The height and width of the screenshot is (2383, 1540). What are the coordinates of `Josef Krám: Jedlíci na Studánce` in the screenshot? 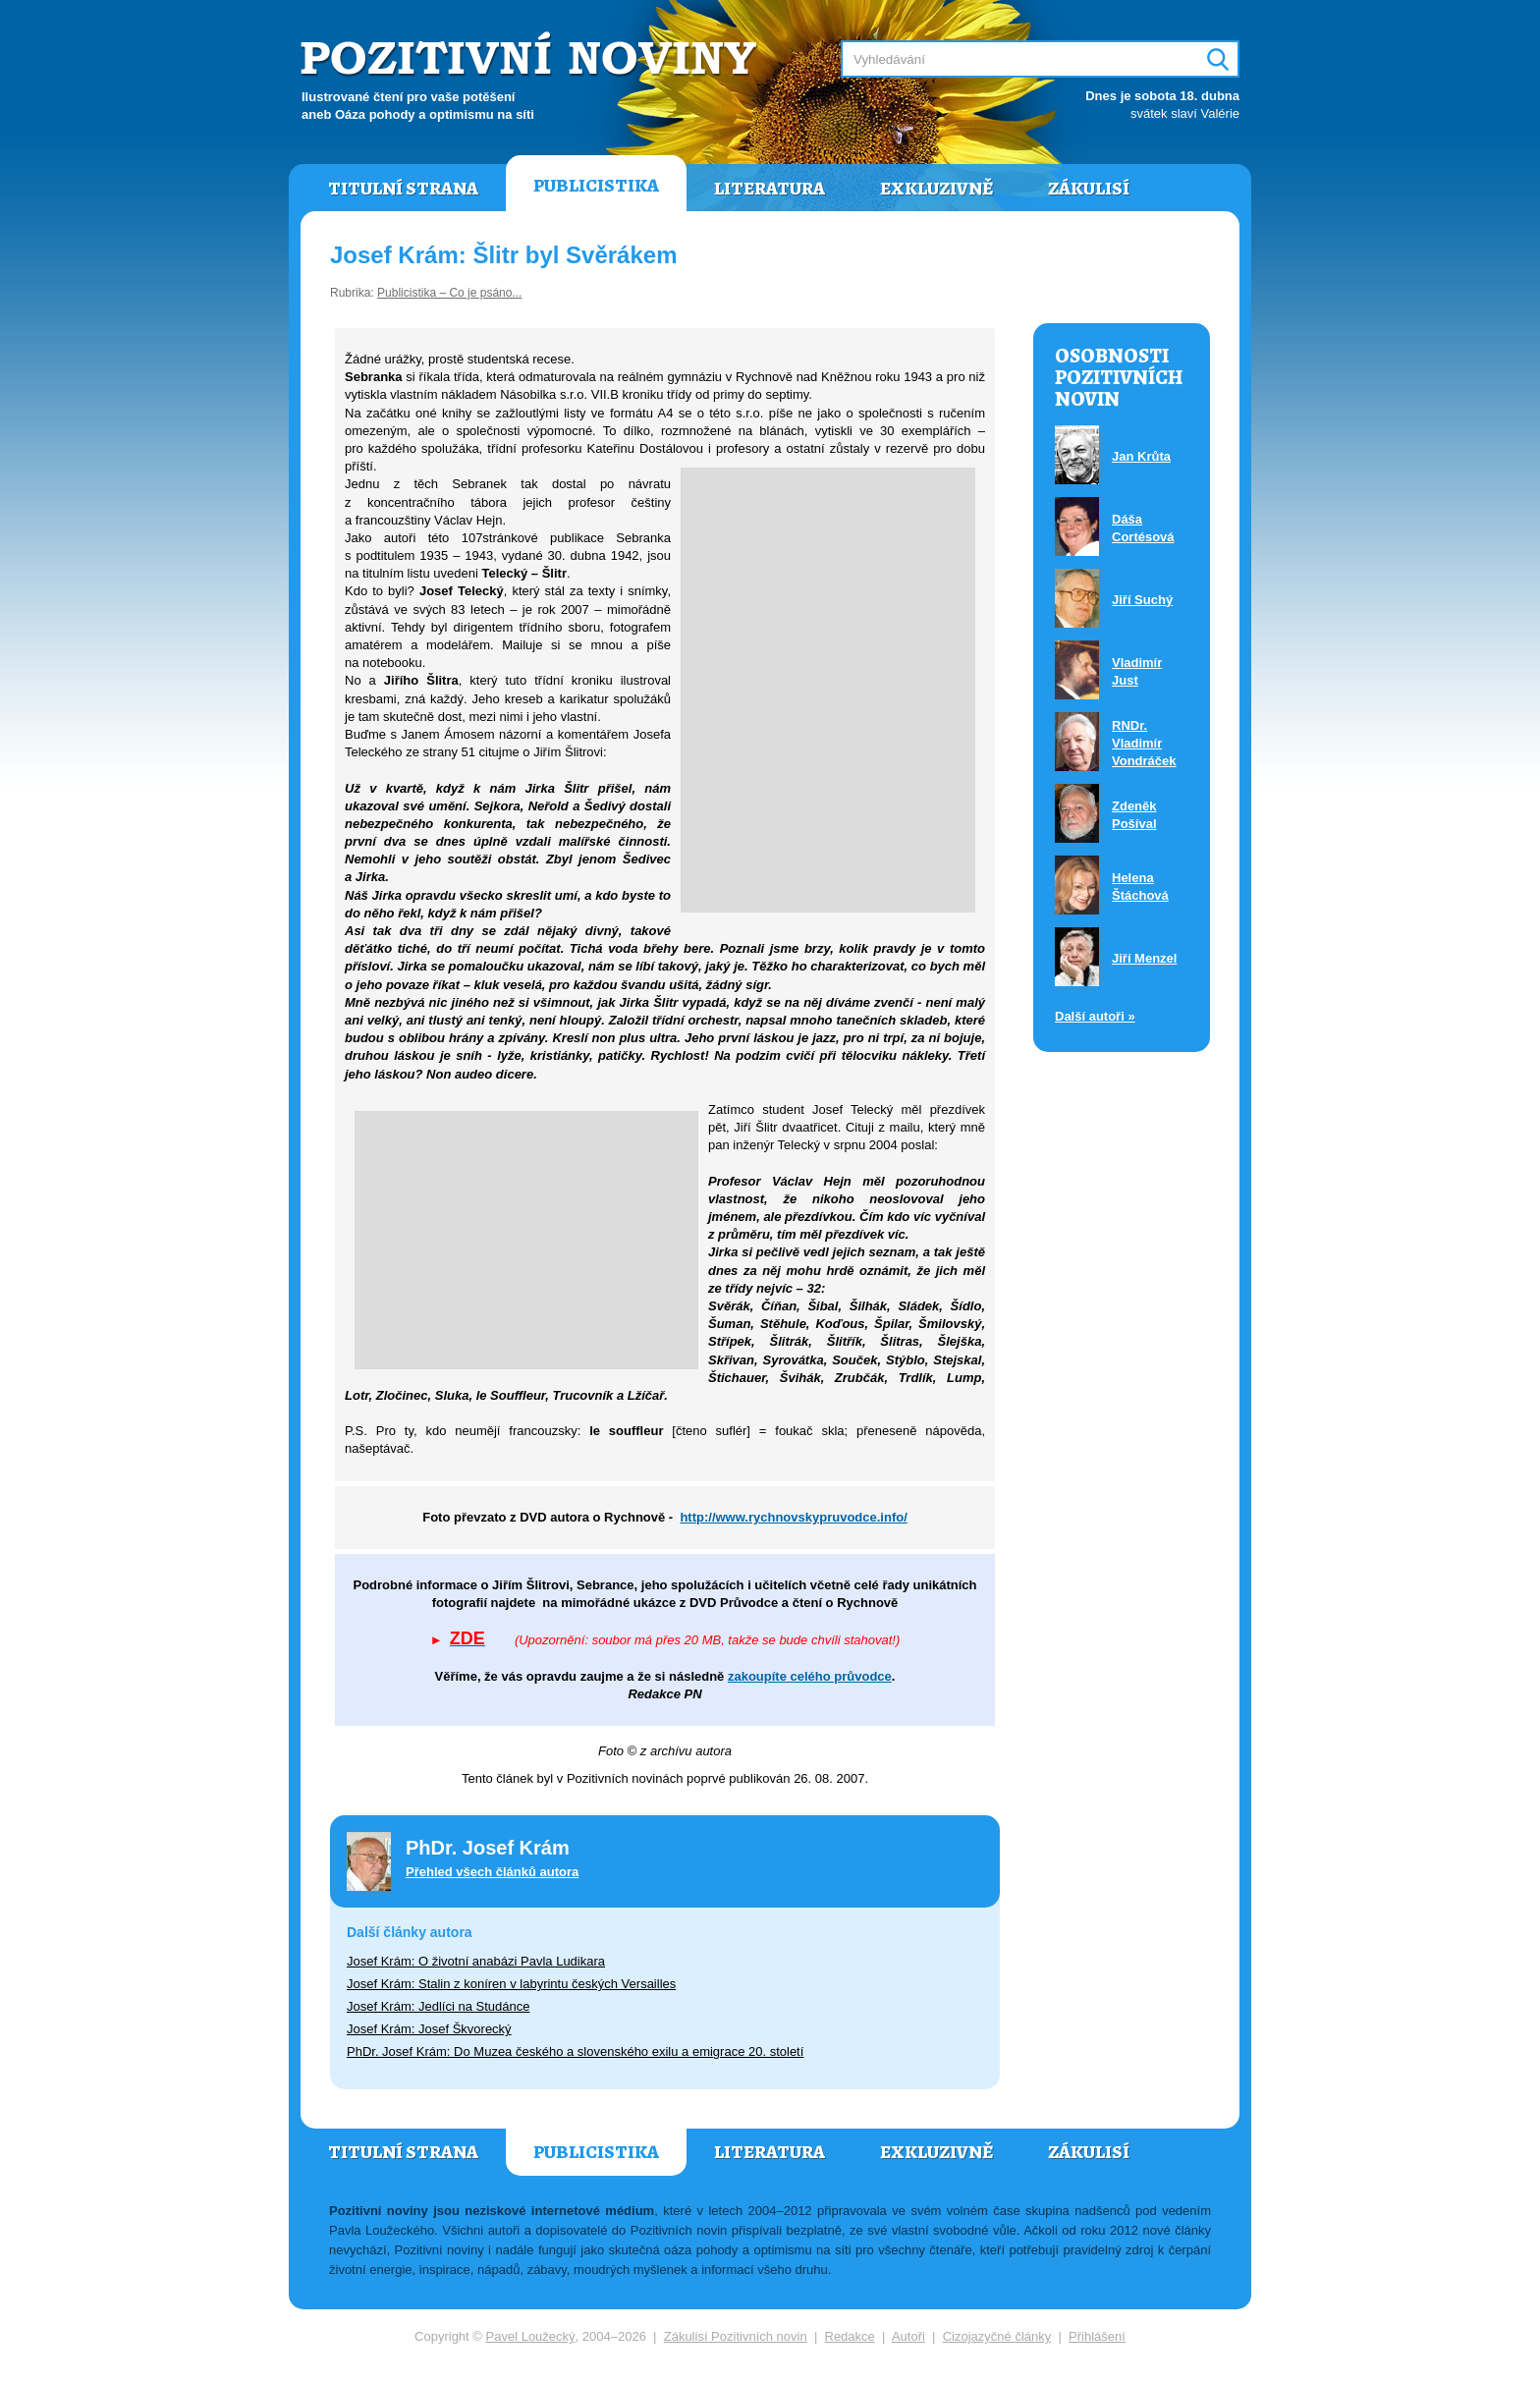 It's located at (438, 2006).